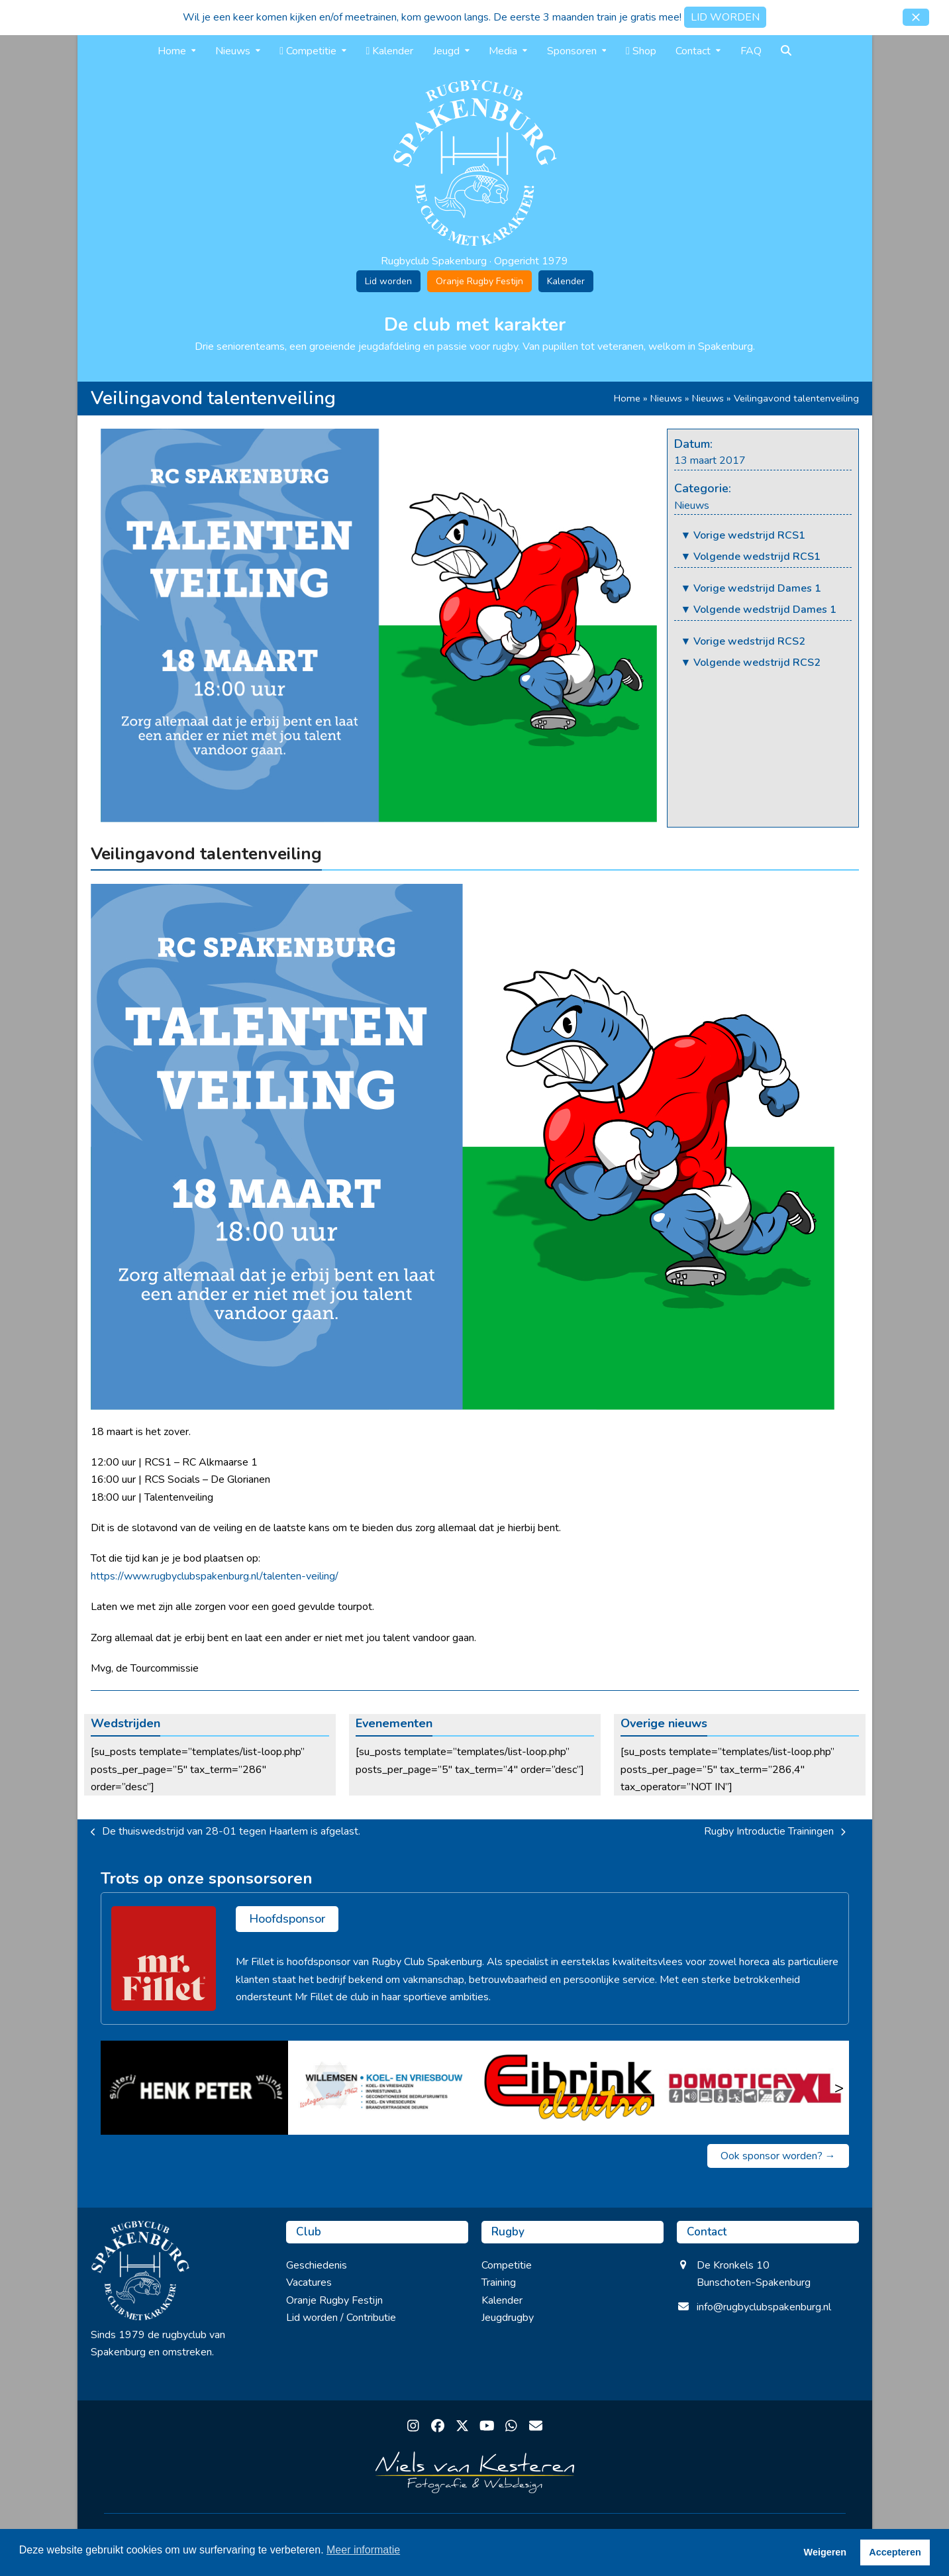 The image size is (949, 2576). Describe the element at coordinates (725, 17) in the screenshot. I see `LID WORDEN` at that location.